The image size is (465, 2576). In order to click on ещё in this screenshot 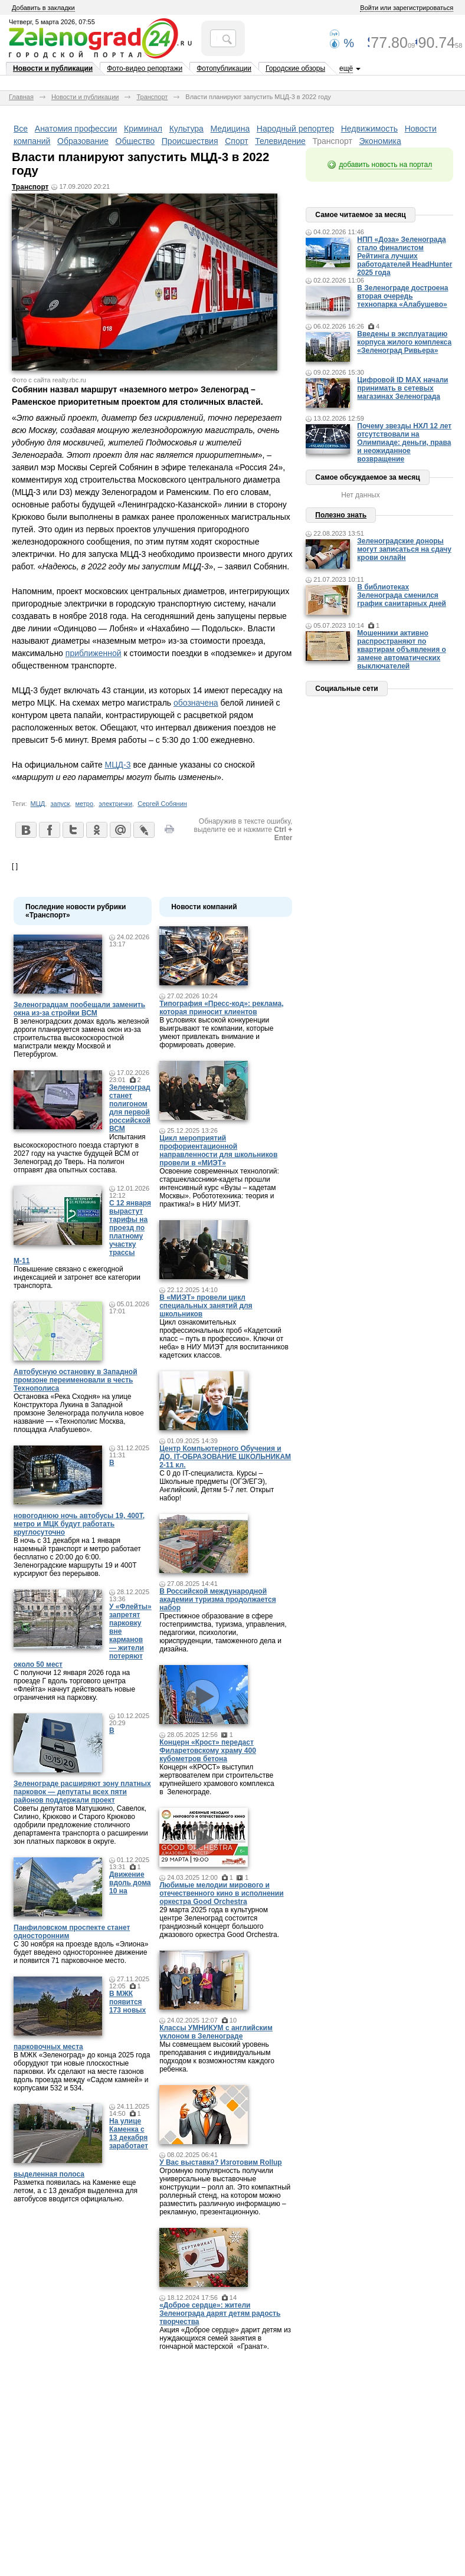, I will do `click(346, 68)`.